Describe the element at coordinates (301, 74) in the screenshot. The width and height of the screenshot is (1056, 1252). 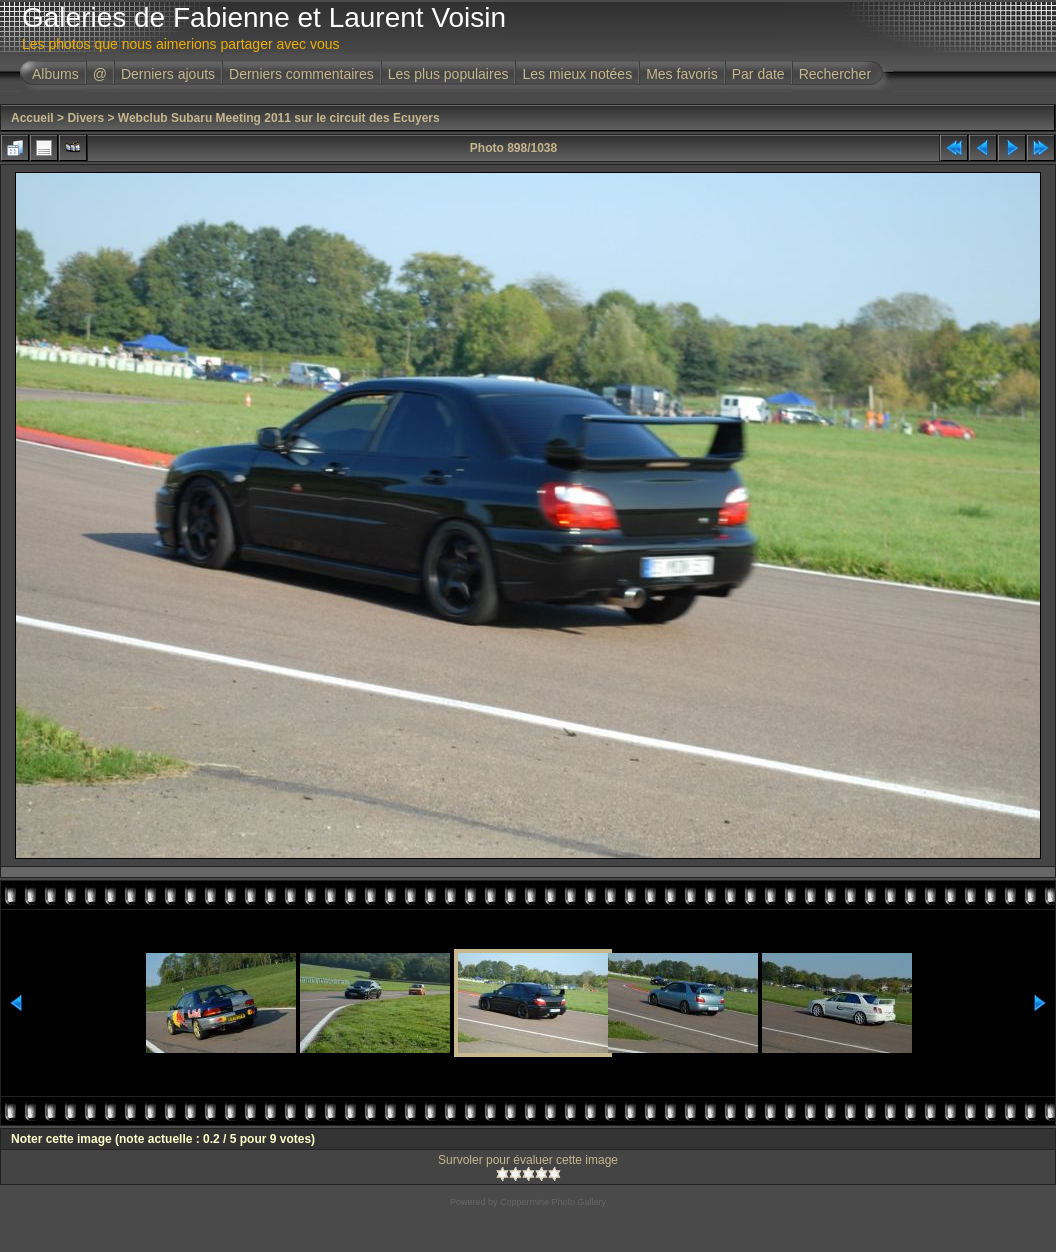
I see `Derniers commentaires` at that location.